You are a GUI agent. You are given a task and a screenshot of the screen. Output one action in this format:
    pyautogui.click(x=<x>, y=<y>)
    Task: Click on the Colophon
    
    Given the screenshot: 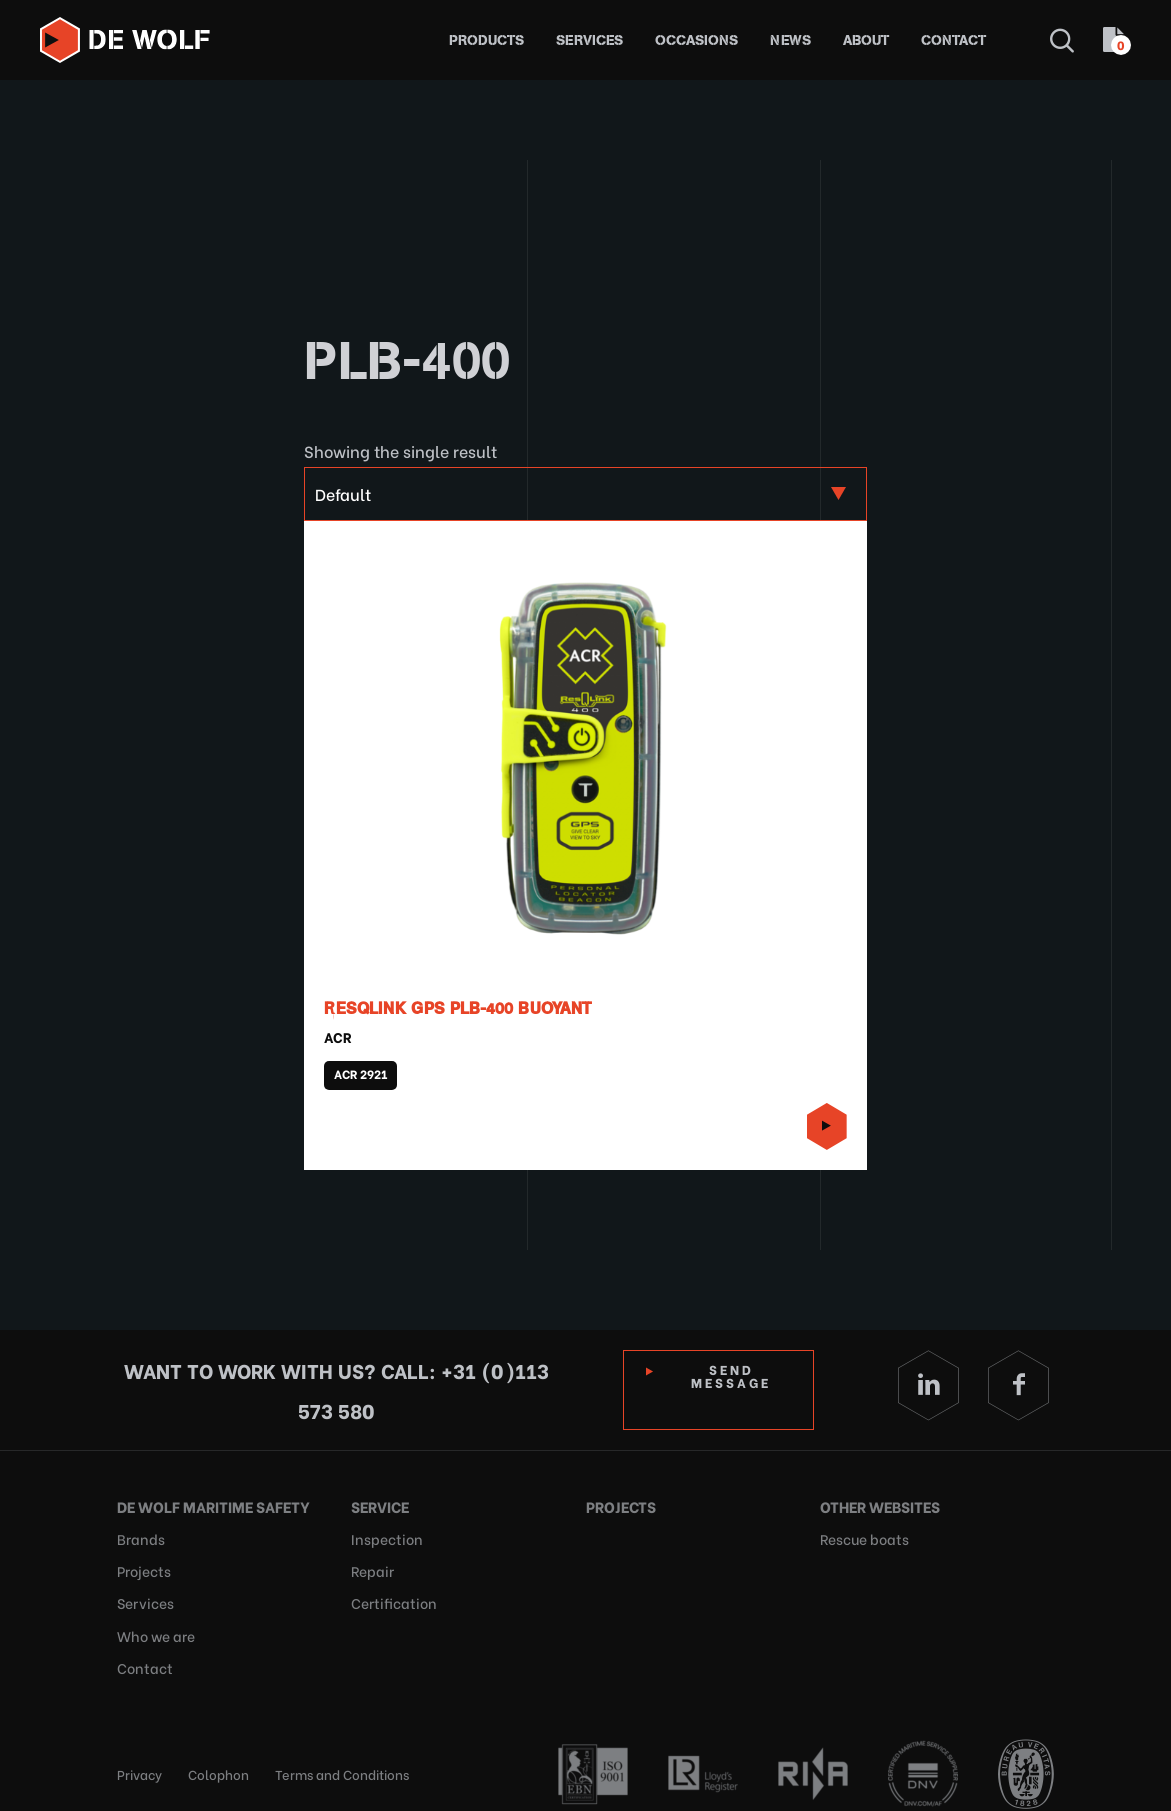 What is the action you would take?
    pyautogui.click(x=218, y=1760)
    